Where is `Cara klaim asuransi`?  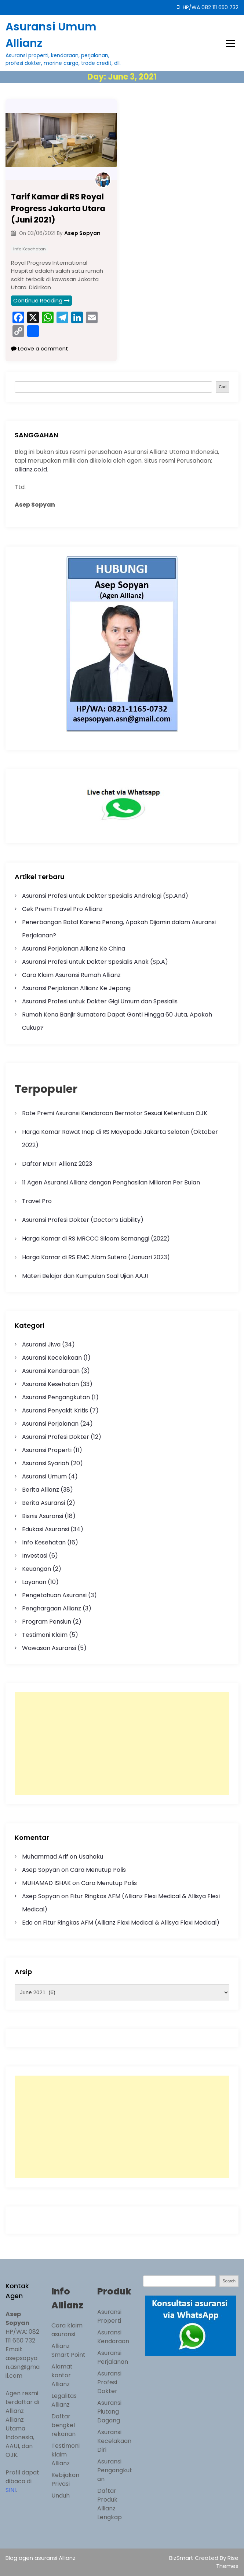
Cara klaim asuransi is located at coordinates (67, 2329).